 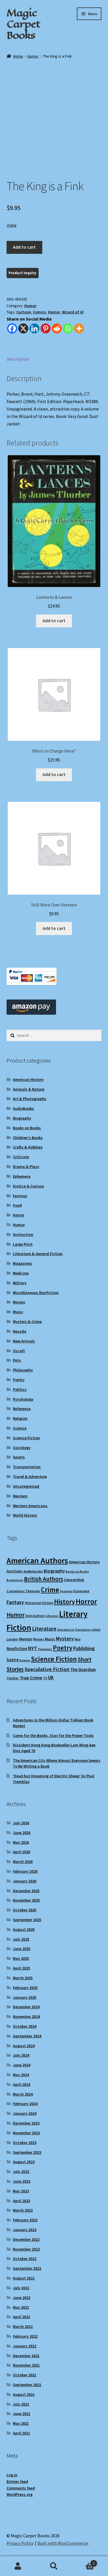 I want to click on [Pinterest], so click(x=46, y=328).